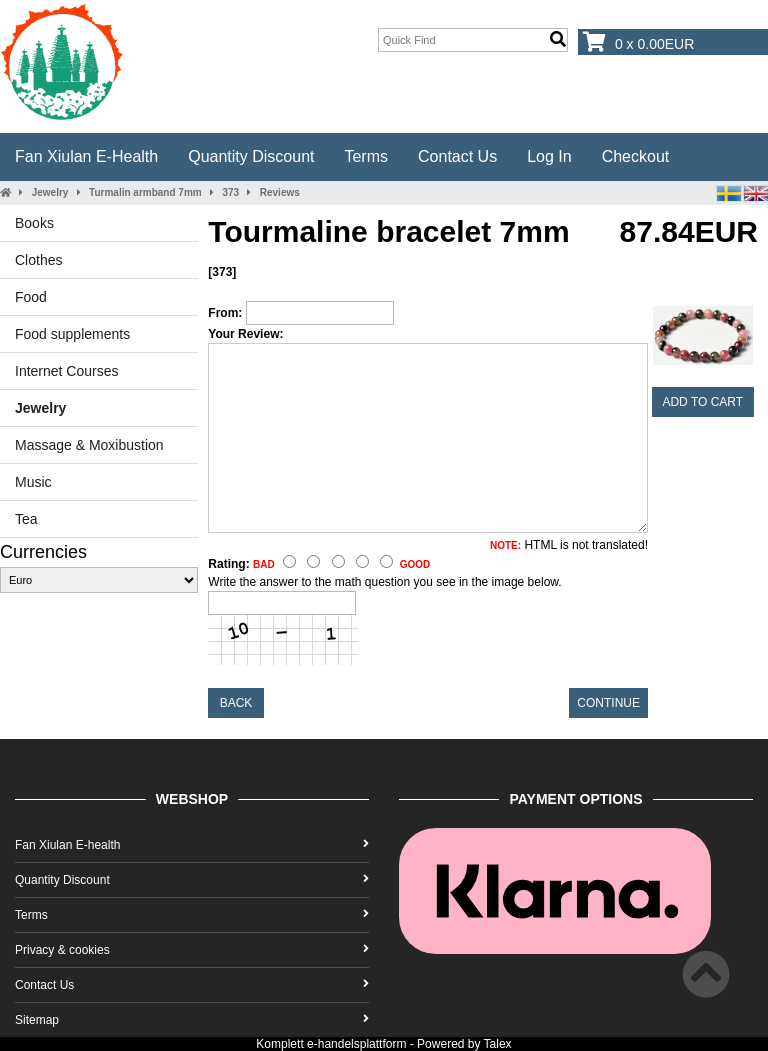  Describe the element at coordinates (230, 192) in the screenshot. I see `373` at that location.